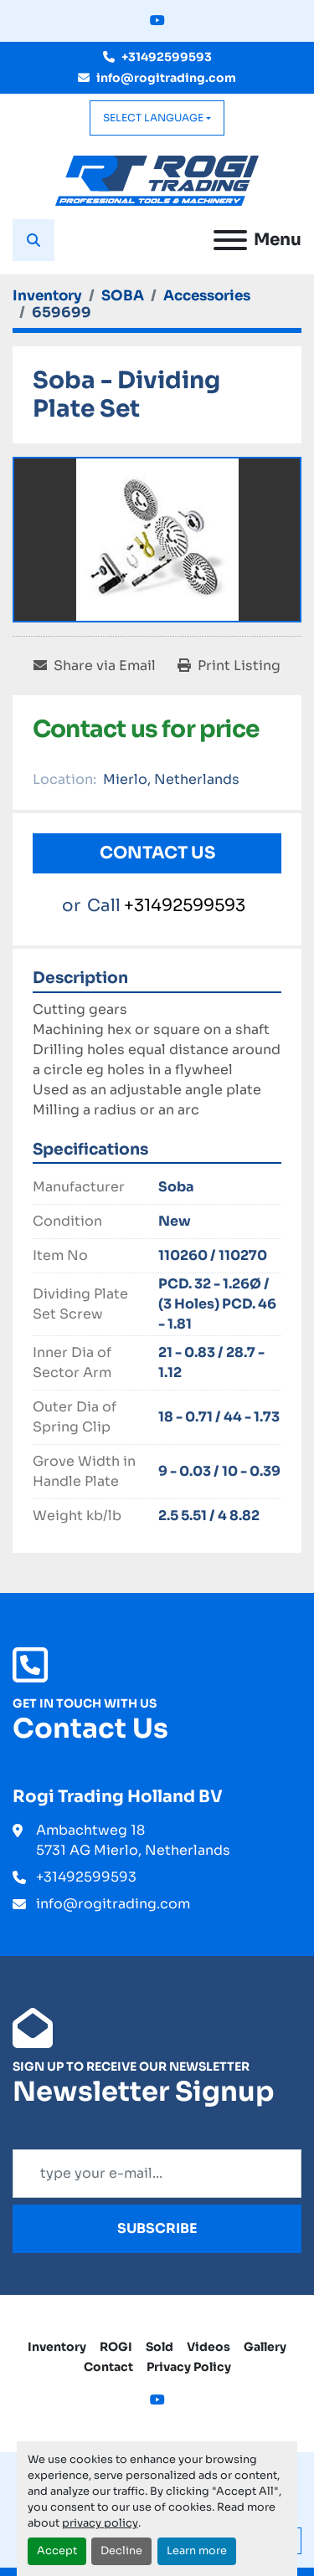  I want to click on [Menu], so click(230, 240).